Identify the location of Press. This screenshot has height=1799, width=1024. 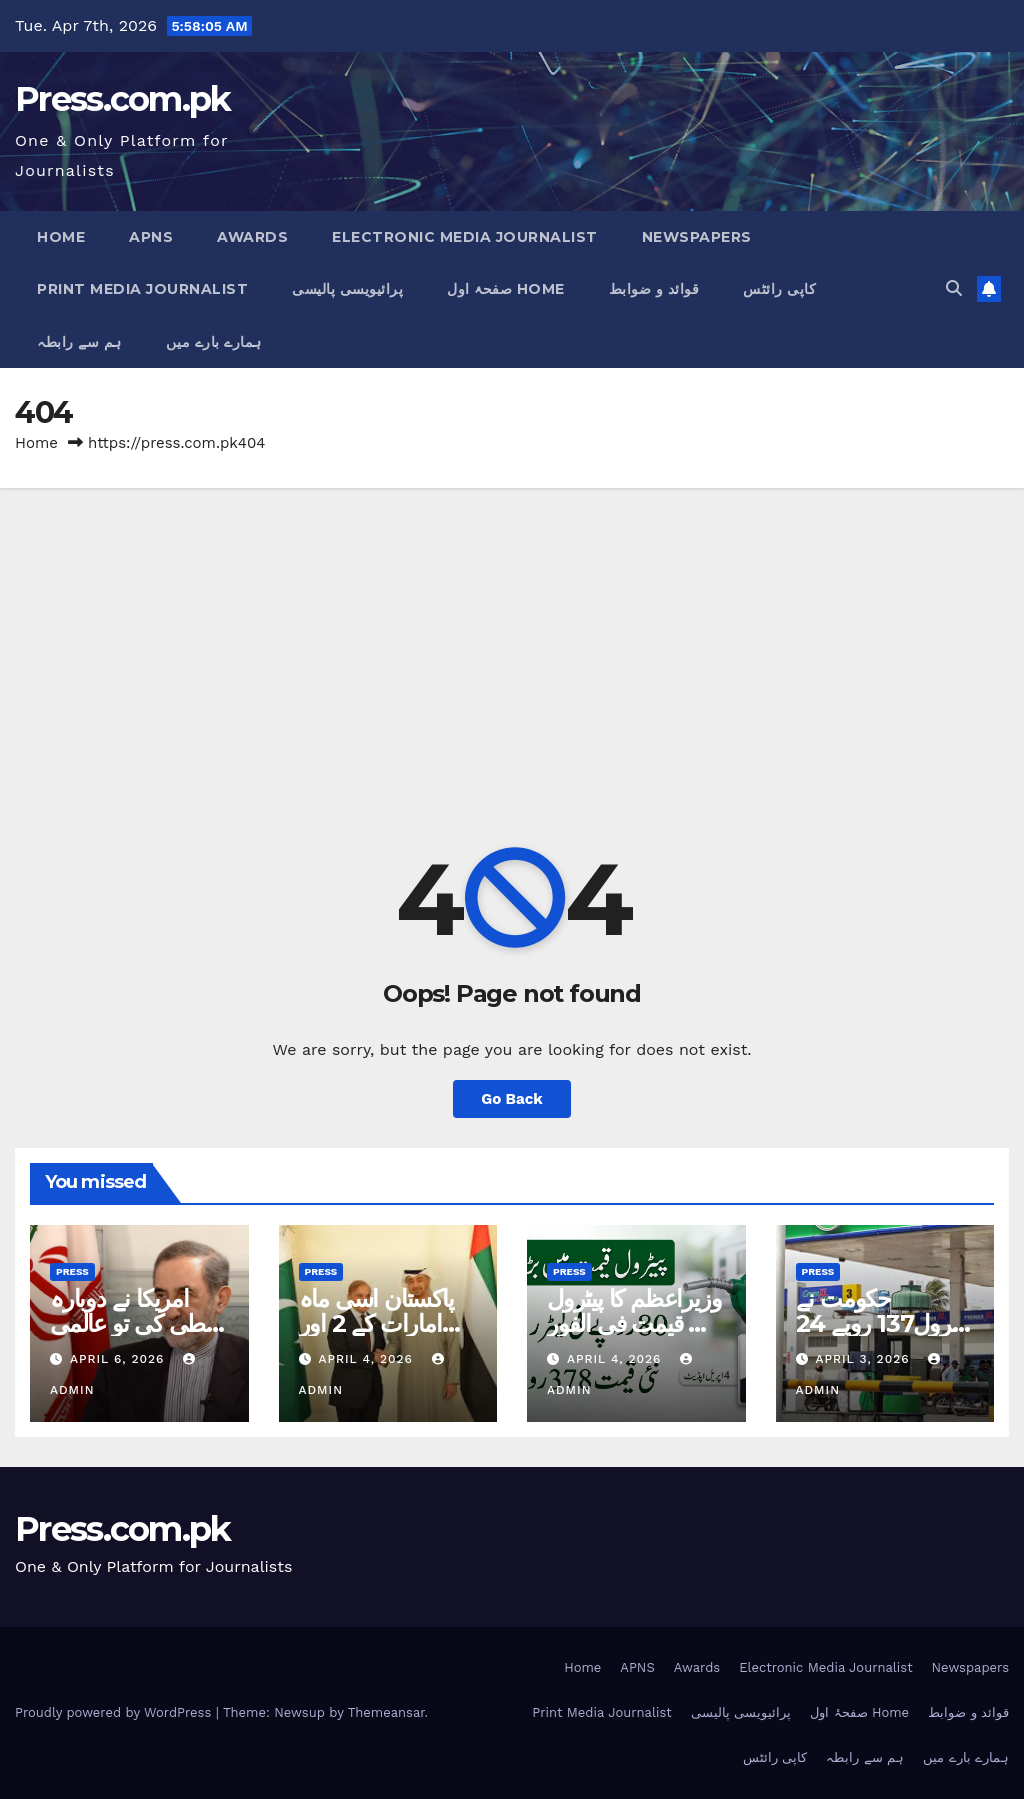
(72, 1271).